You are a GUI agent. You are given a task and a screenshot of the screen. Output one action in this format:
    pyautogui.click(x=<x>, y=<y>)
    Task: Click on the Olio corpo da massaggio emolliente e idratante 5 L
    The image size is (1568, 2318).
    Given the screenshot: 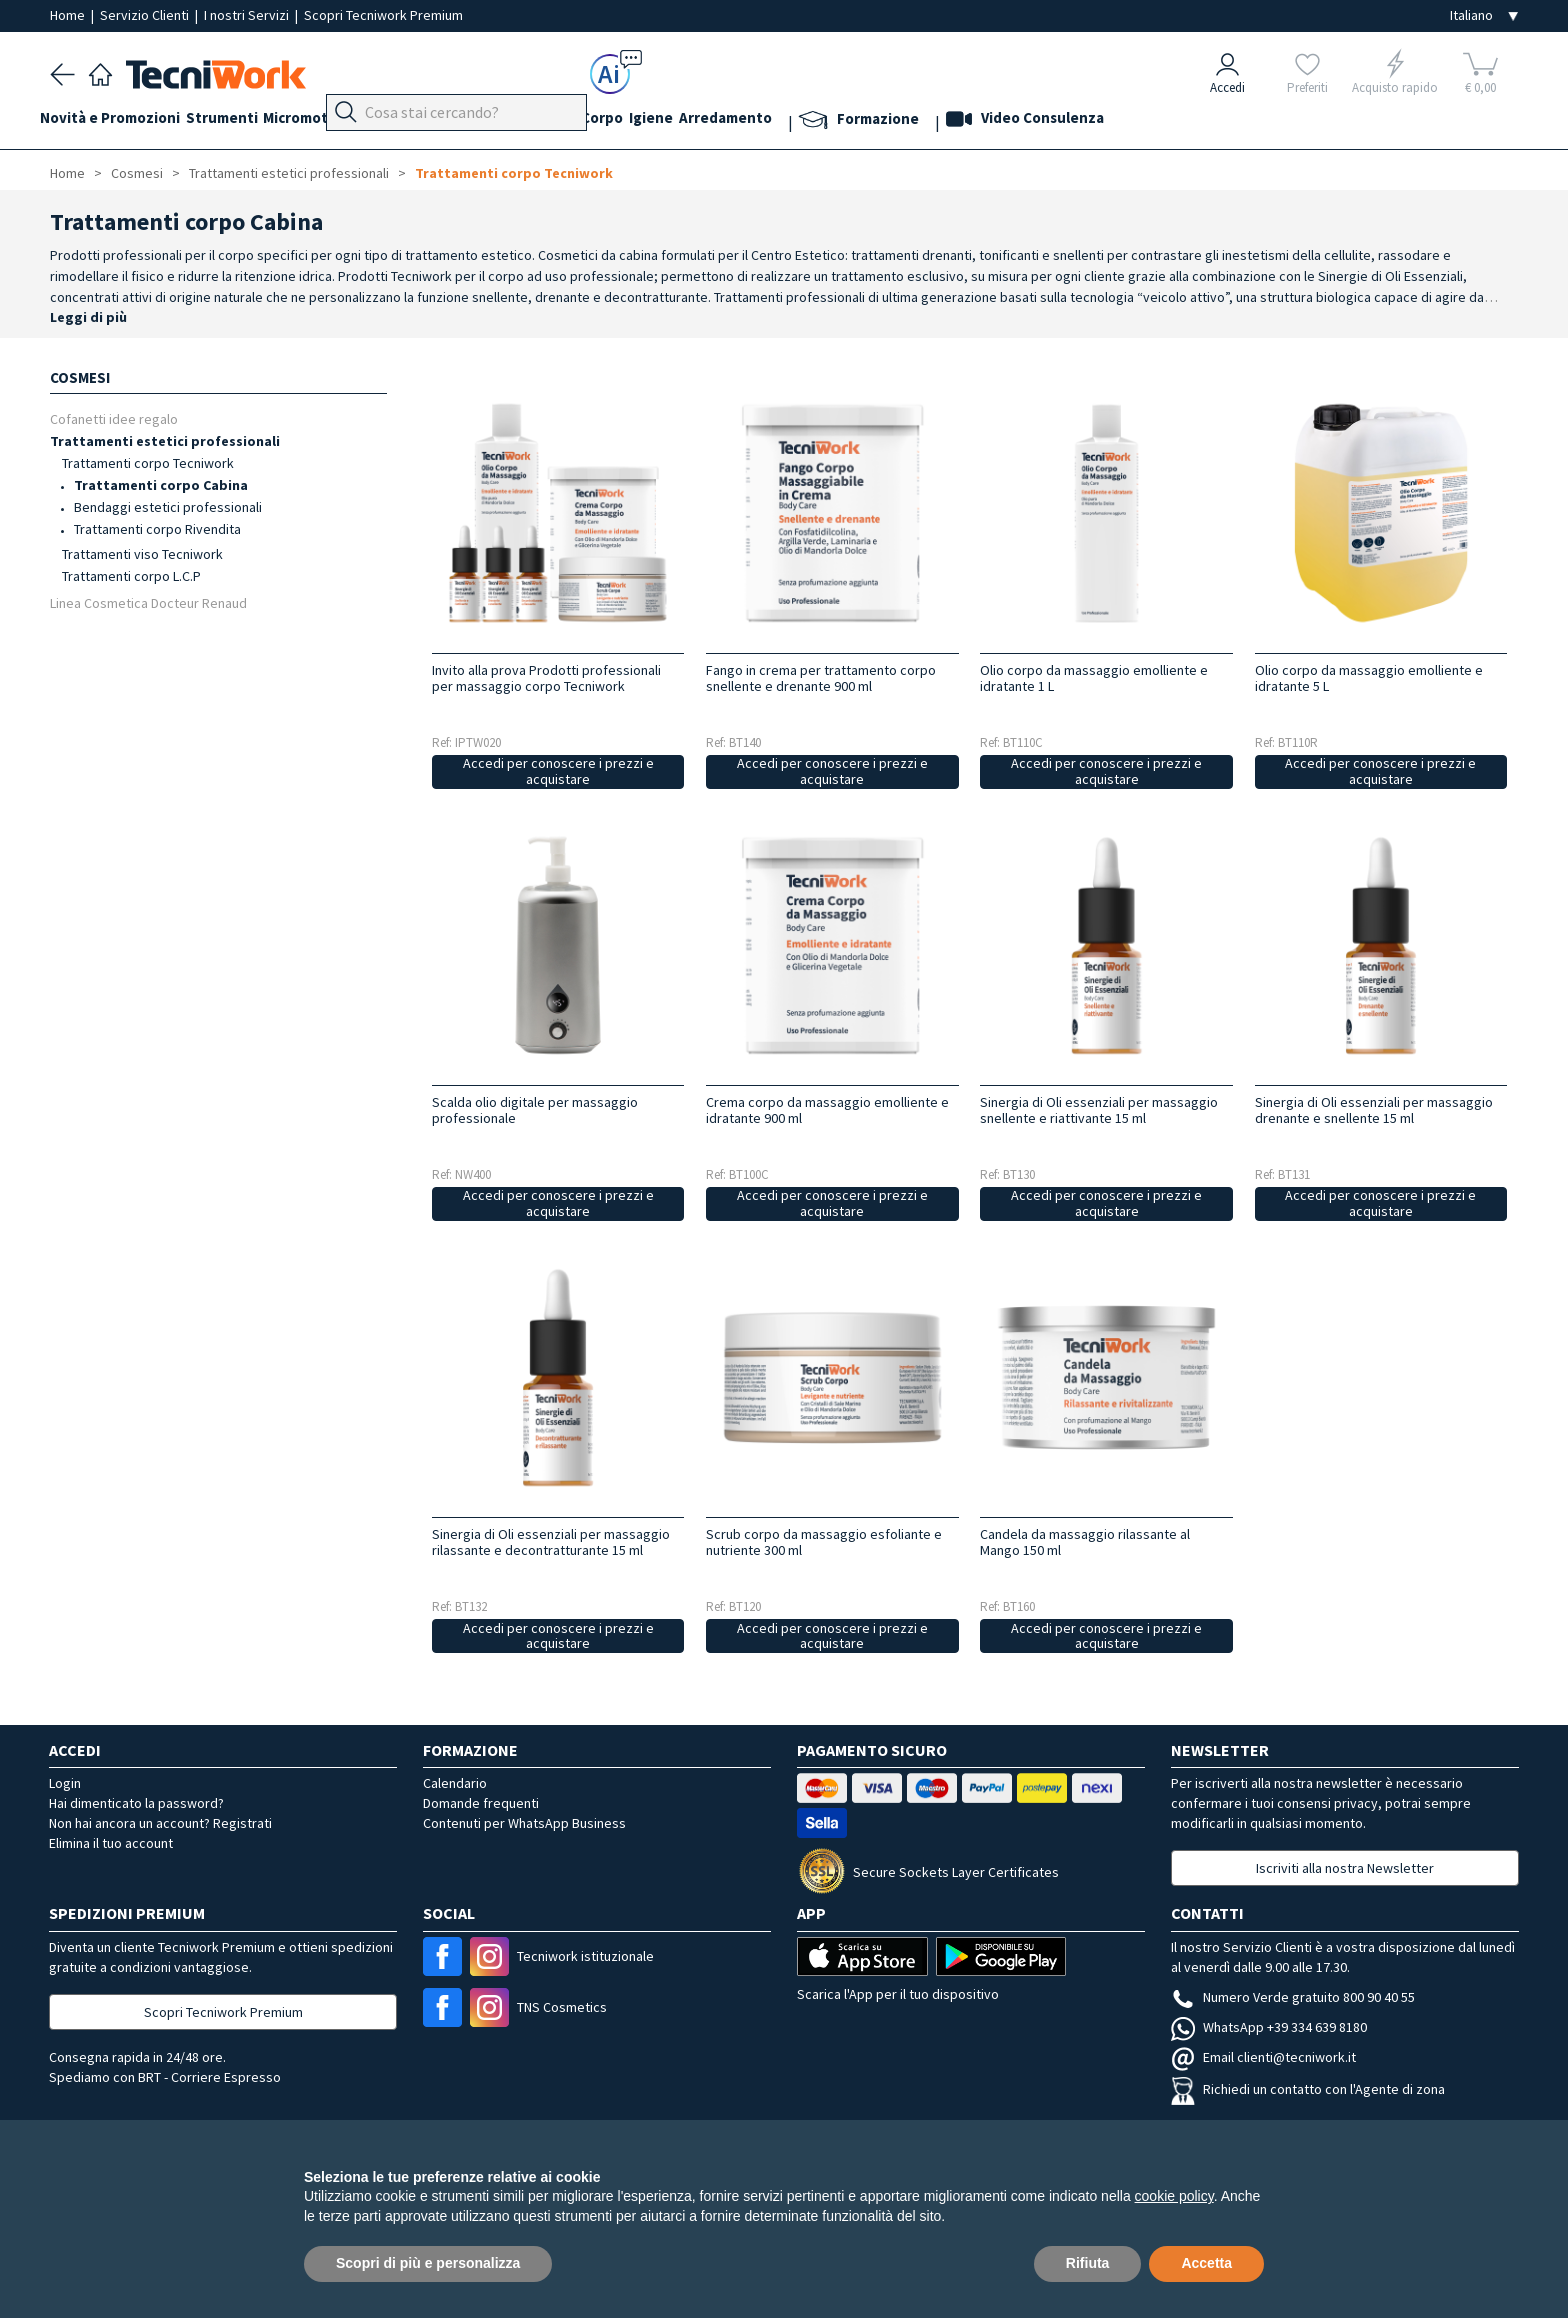 What is the action you would take?
    pyautogui.click(x=1369, y=678)
    